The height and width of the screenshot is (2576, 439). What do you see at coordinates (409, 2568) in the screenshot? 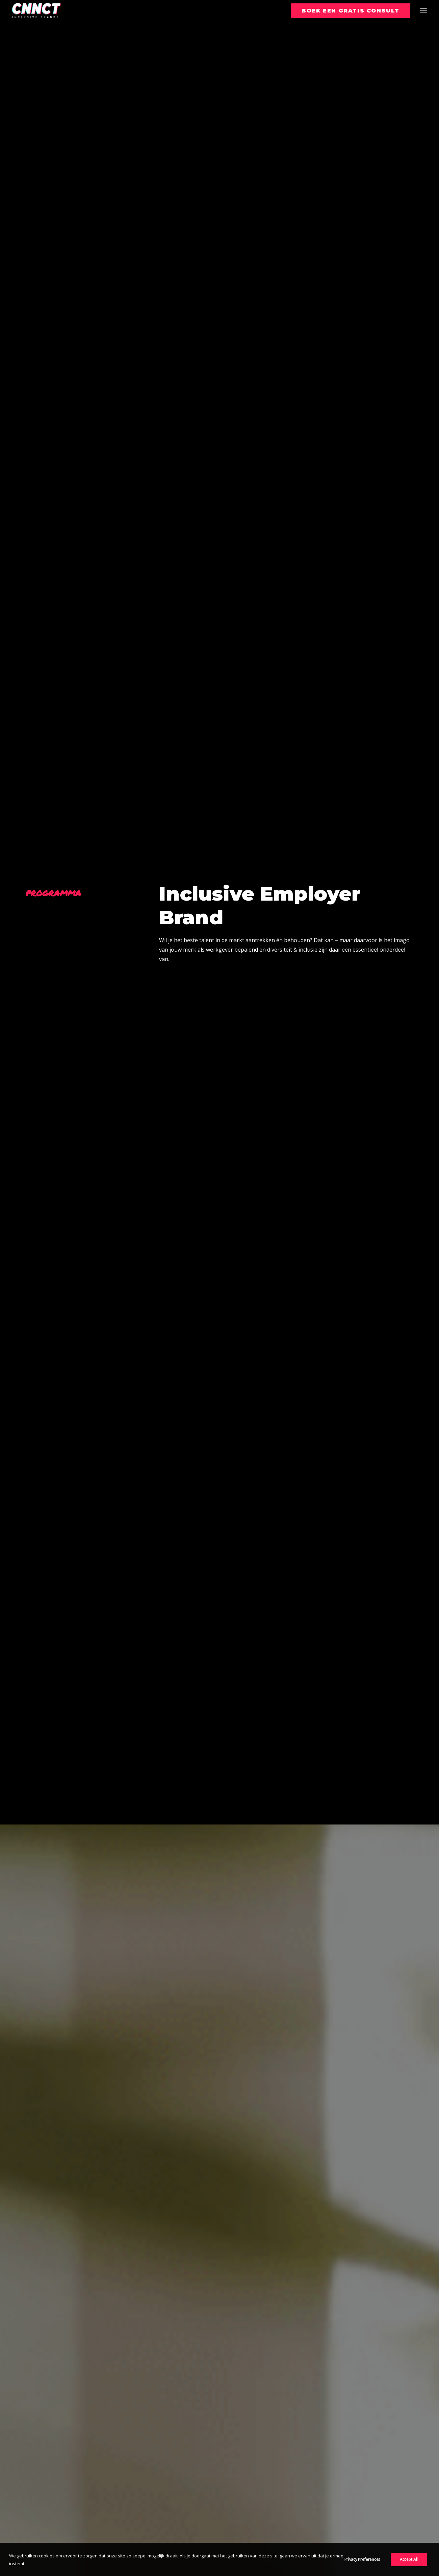
I see `Accept All` at bounding box center [409, 2568].